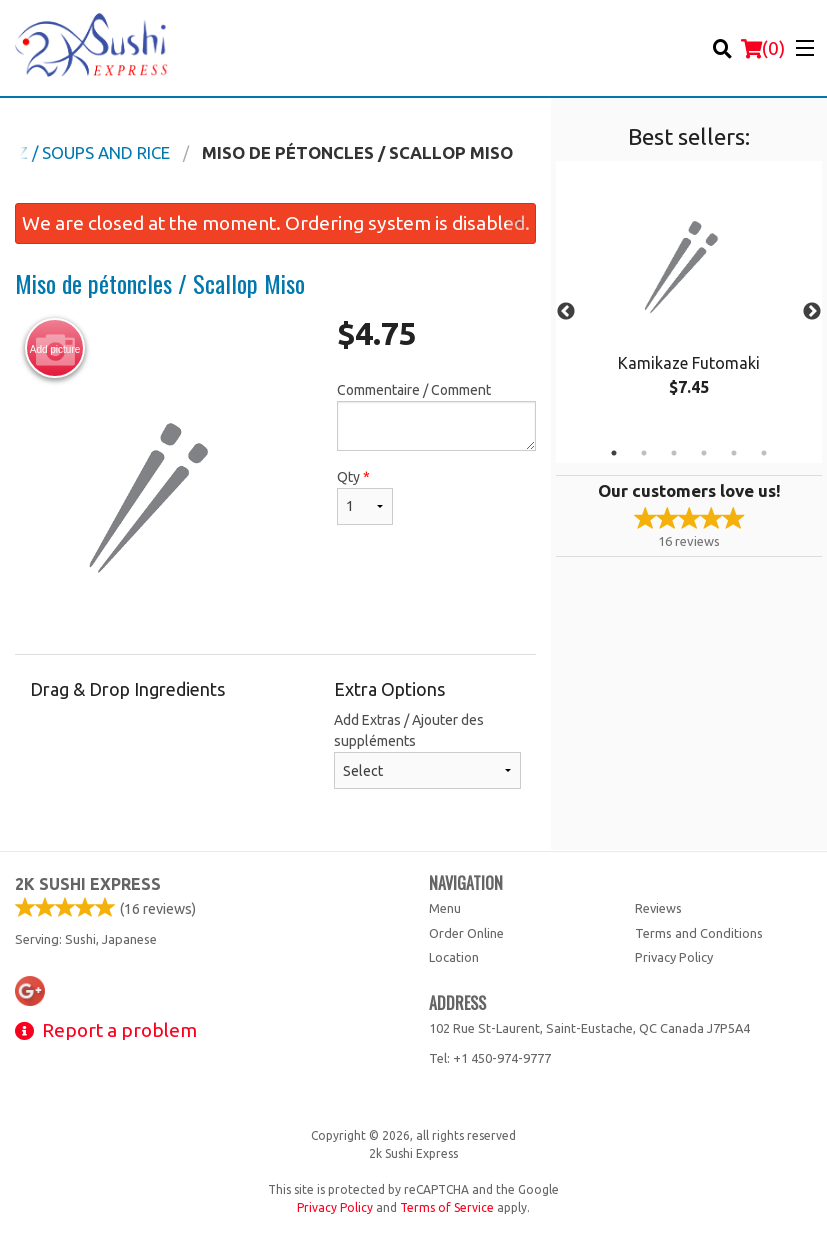 The height and width of the screenshot is (1241, 827). I want to click on Commentaire / Comment, so click(437, 416).